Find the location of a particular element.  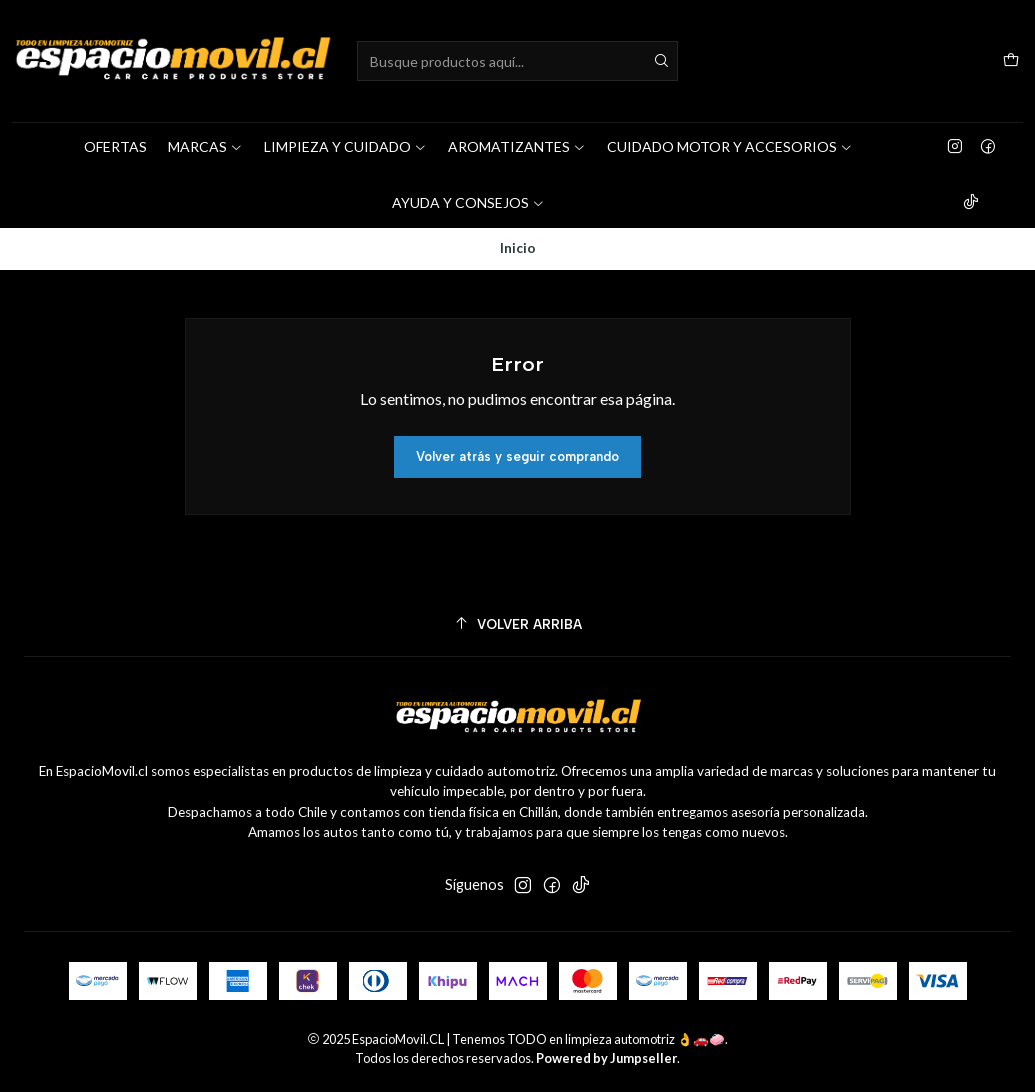

Volver atrás y seguir comprando is located at coordinates (517, 456).